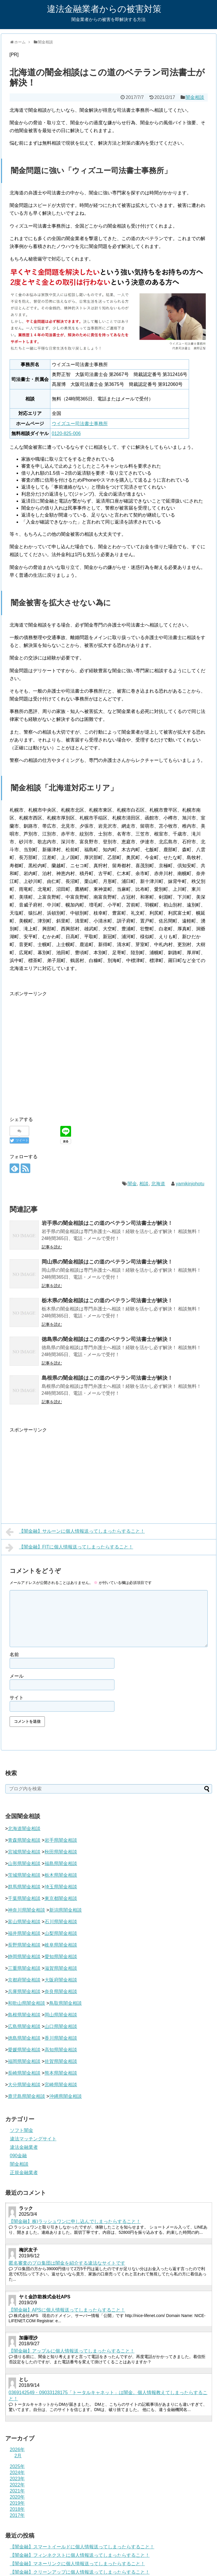 The width and height of the screenshot is (217, 2576). What do you see at coordinates (26, 2003) in the screenshot?
I see `和歌山県闇金相談` at bounding box center [26, 2003].